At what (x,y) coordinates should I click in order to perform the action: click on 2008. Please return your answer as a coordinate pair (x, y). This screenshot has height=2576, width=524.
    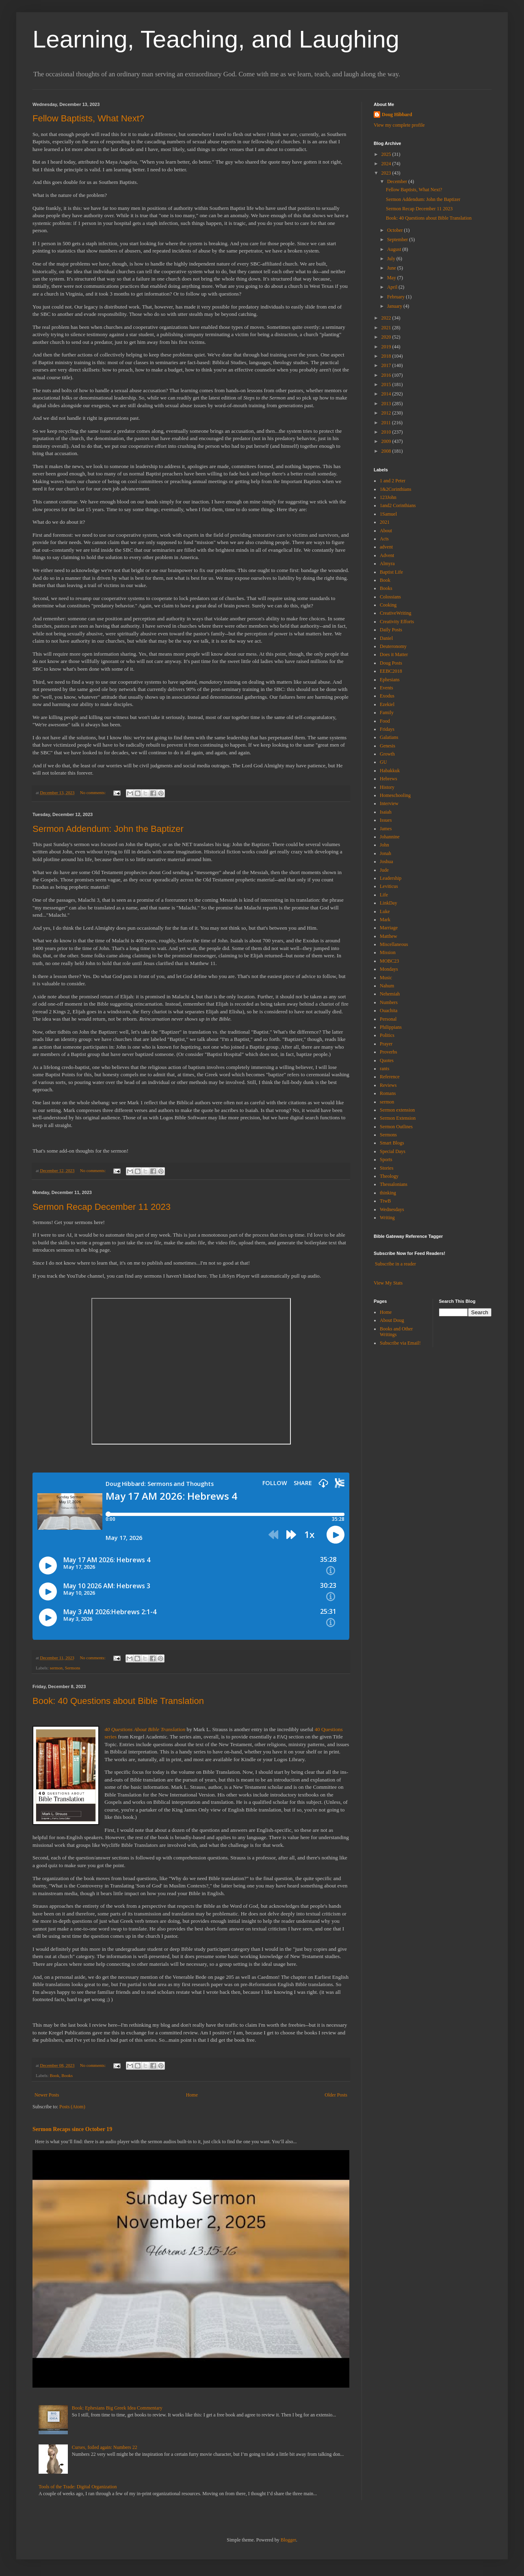
    Looking at the image, I should click on (386, 451).